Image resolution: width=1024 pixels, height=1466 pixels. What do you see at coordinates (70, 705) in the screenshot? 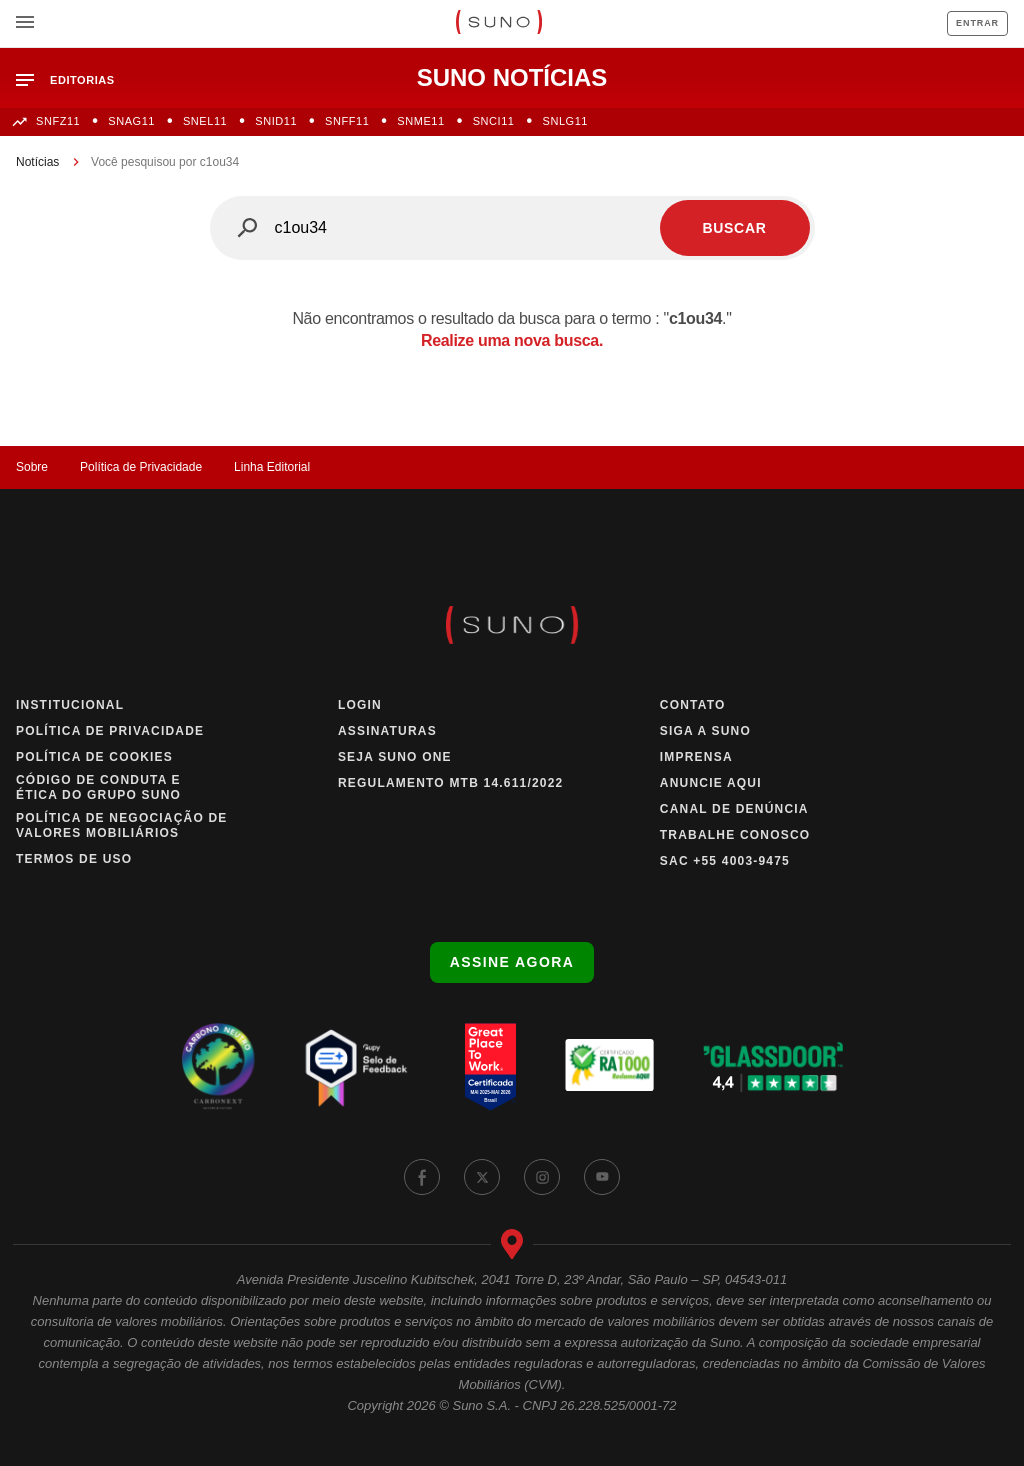
I see `Institucional` at bounding box center [70, 705].